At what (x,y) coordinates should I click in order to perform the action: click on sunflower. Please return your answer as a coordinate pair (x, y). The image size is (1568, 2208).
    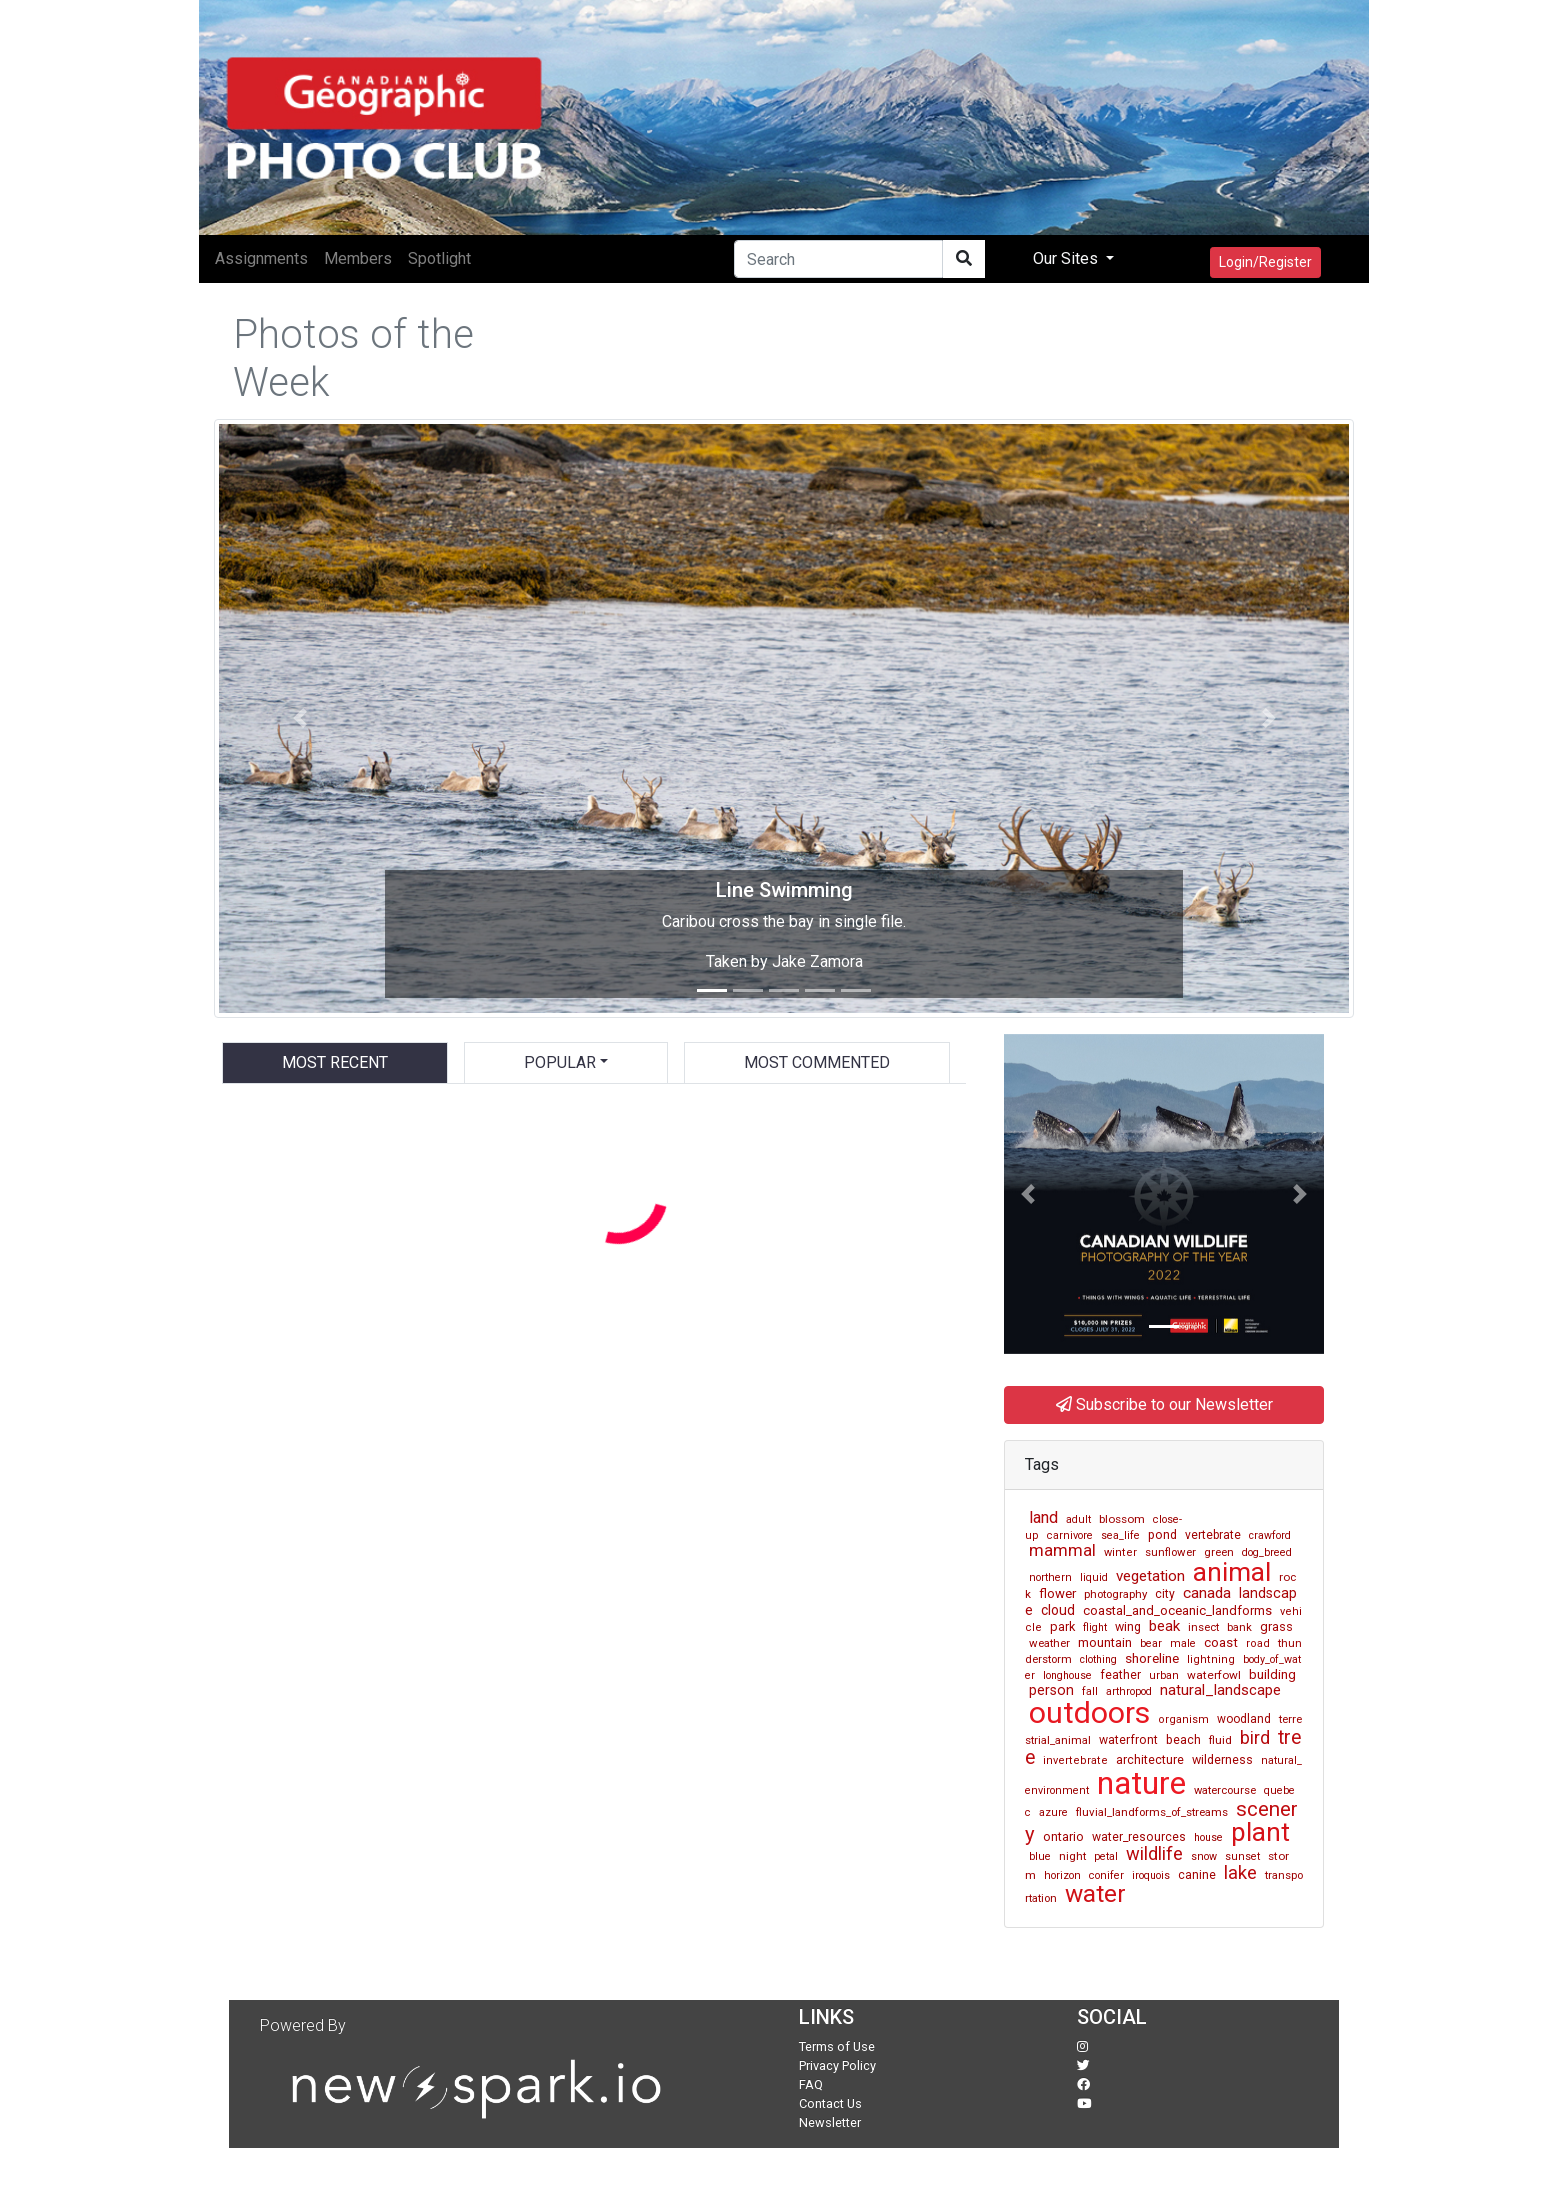
    Looking at the image, I should click on (1170, 1552).